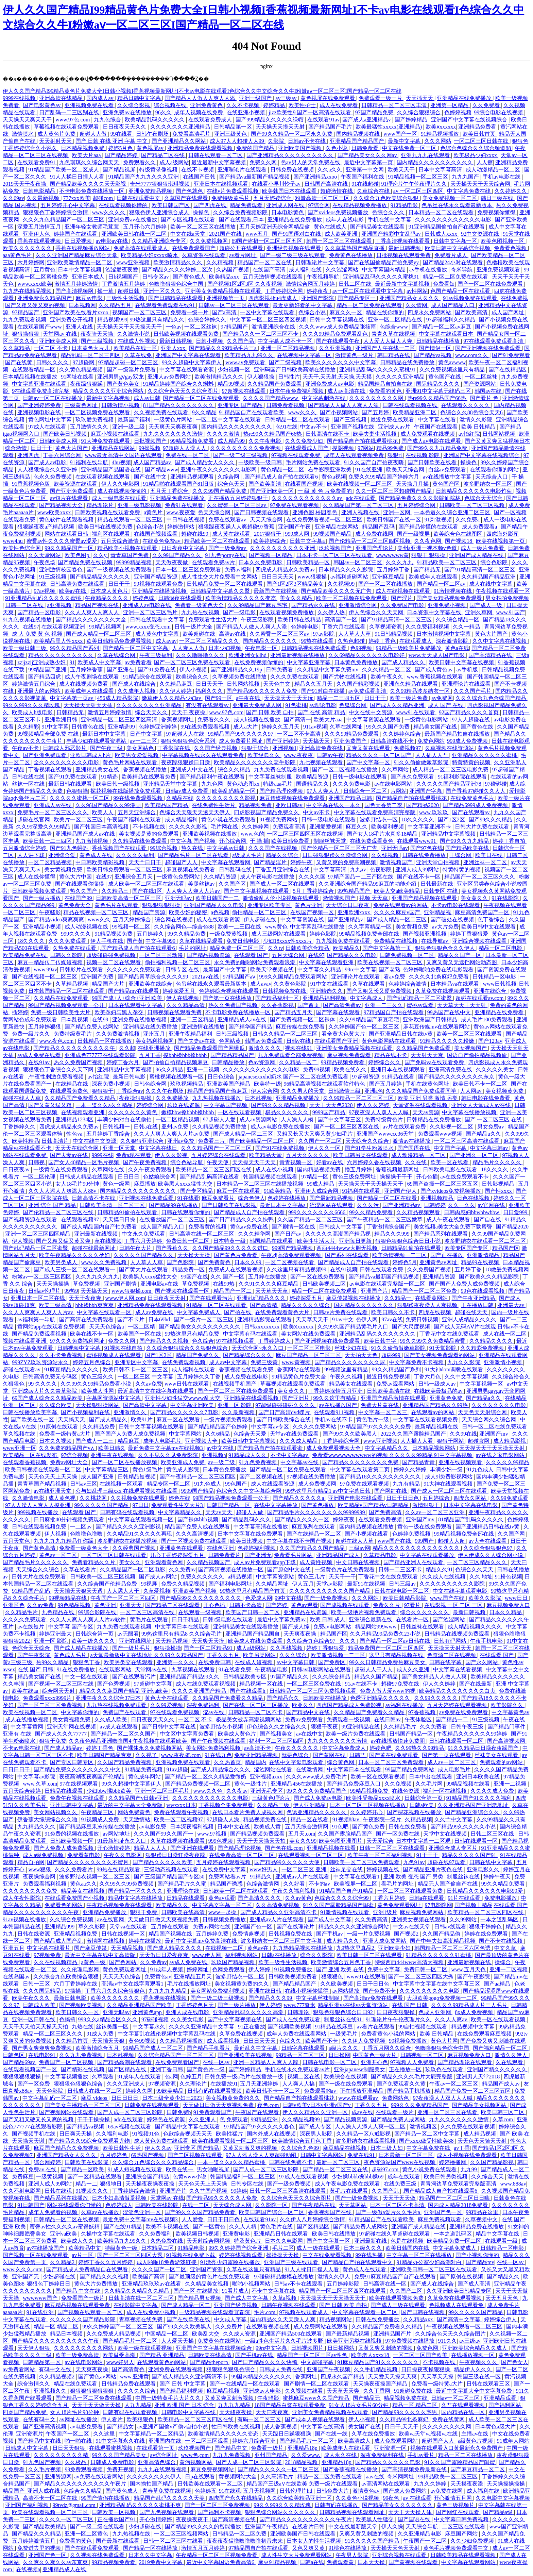 This screenshot has width=533, height=2576. I want to click on 激情视频国产, so click(397, 862).